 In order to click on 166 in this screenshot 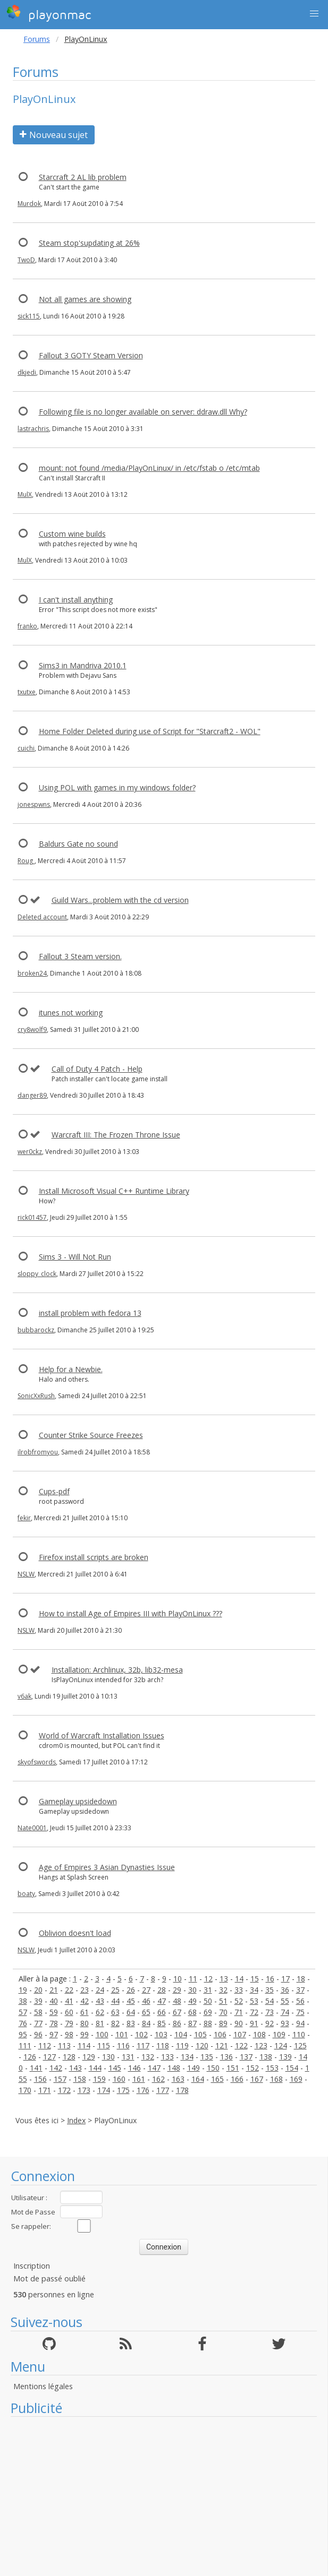, I will do `click(237, 2079)`.